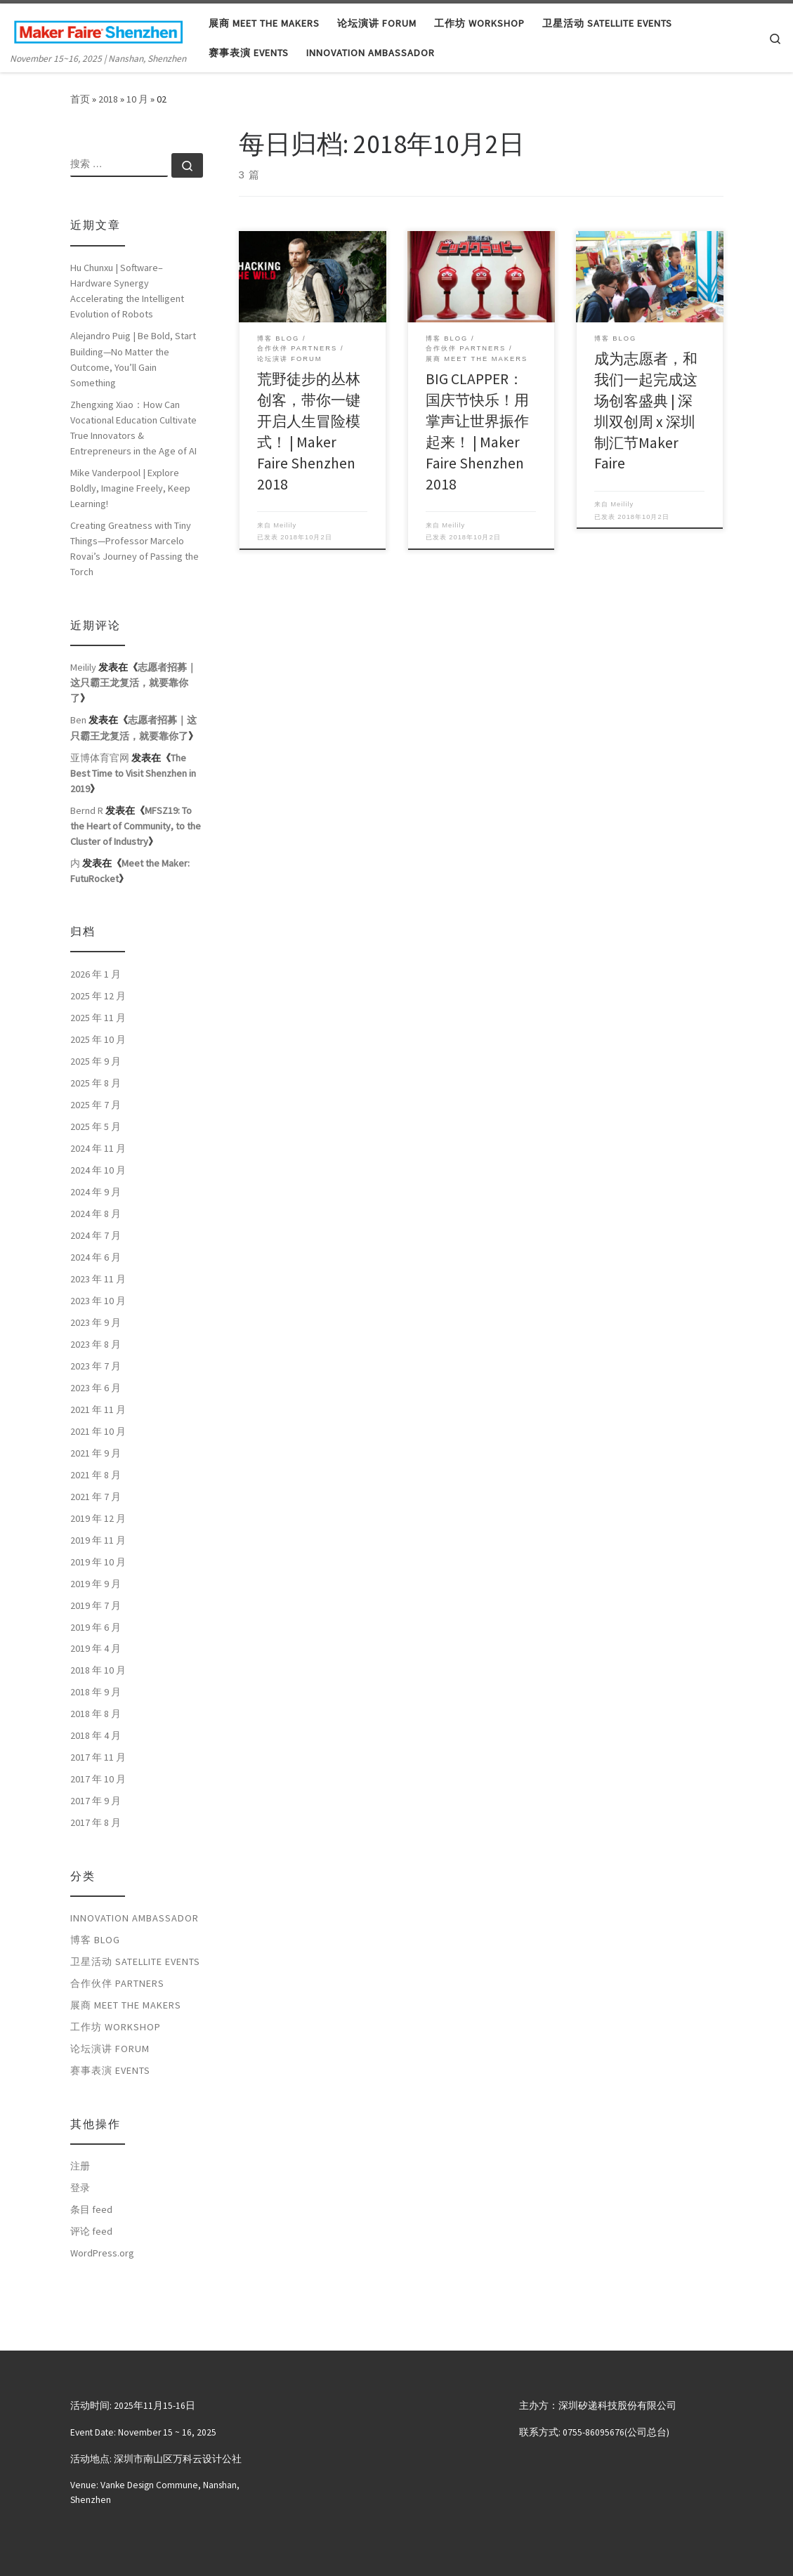 The width and height of the screenshot is (793, 2576). Describe the element at coordinates (95, 1735) in the screenshot. I see `2018 年 4 月` at that location.